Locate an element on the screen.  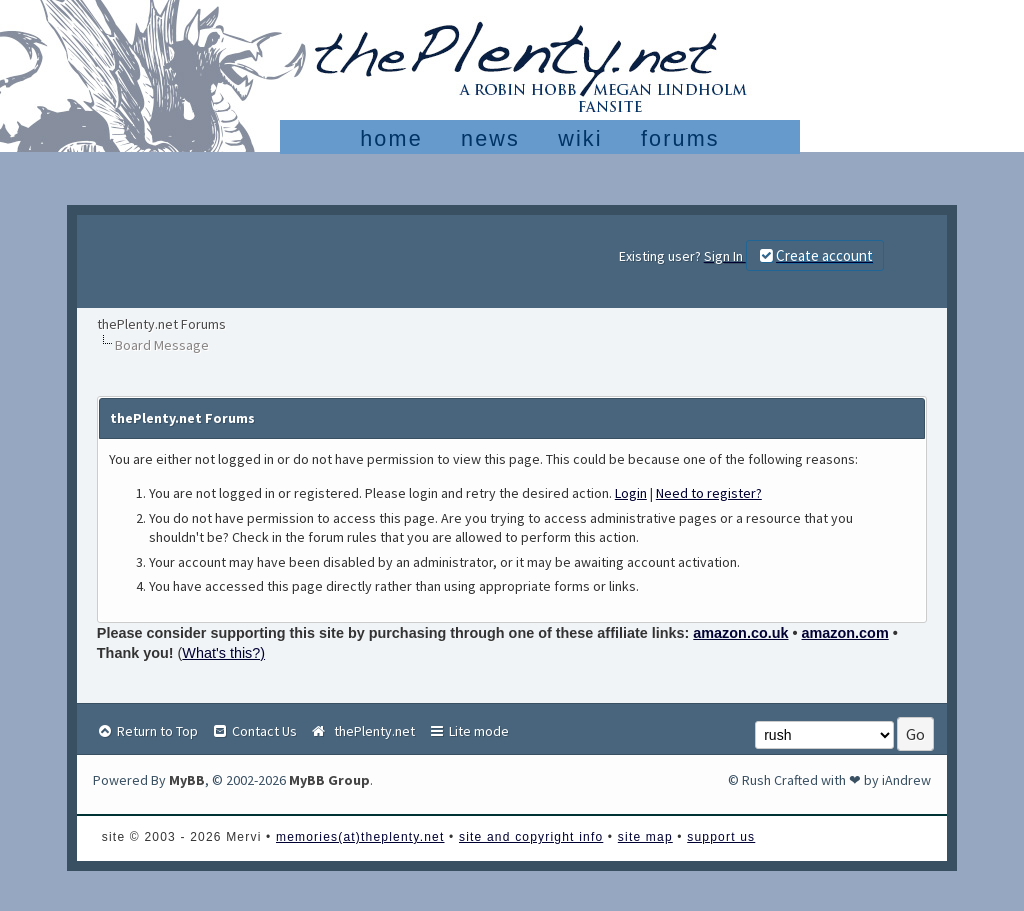
memories(at)theplenty.net is located at coordinates (360, 837).